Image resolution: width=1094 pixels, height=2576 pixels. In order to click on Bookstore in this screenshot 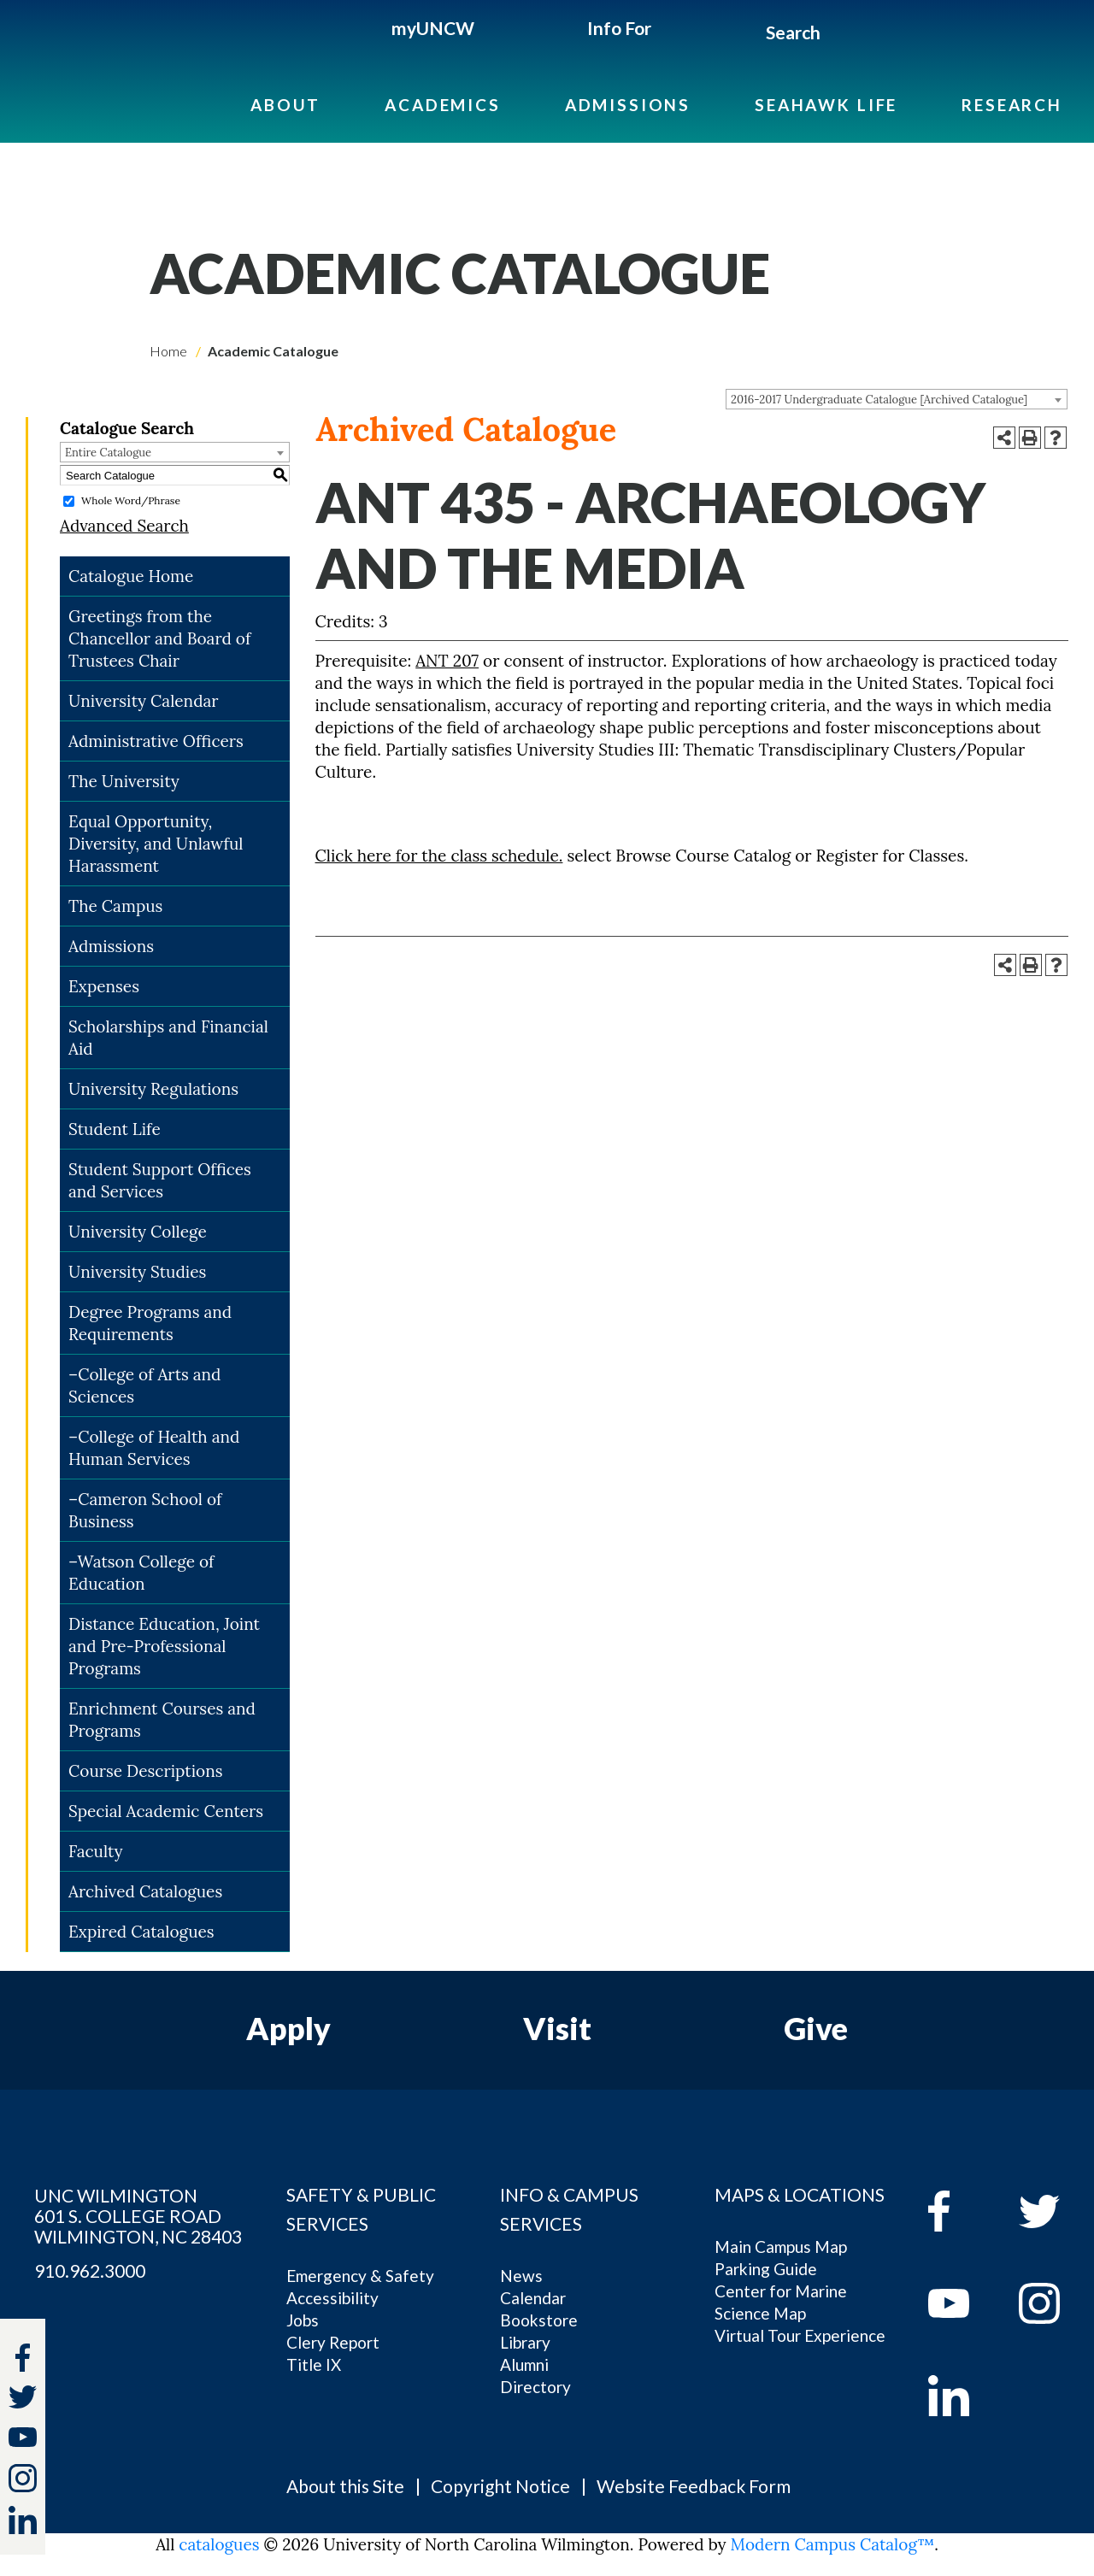, I will do `click(539, 2320)`.